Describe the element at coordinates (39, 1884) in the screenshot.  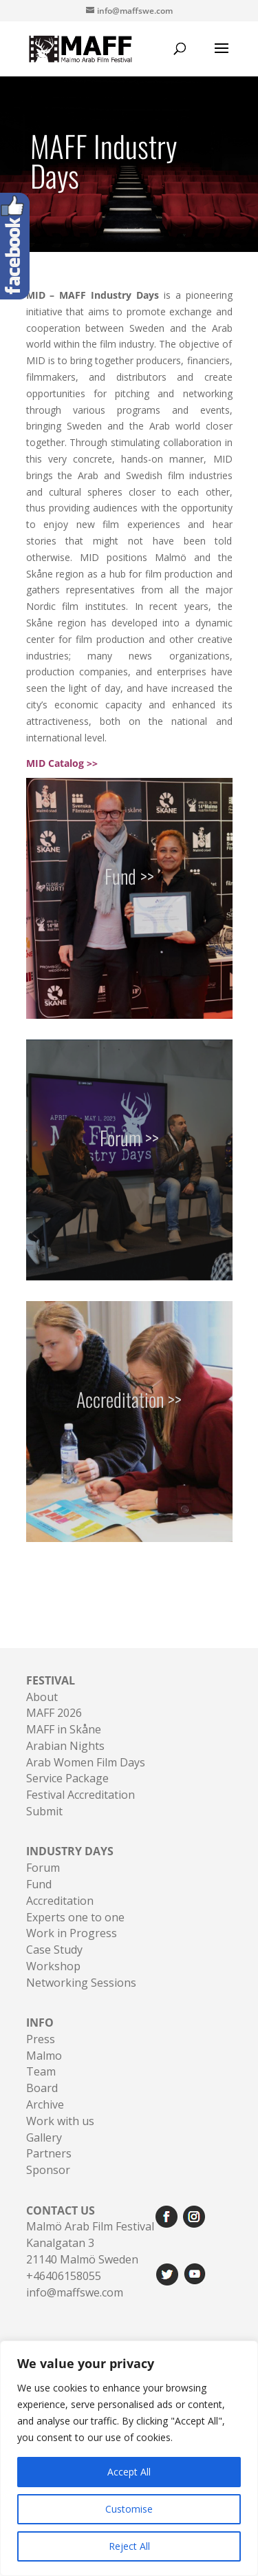
I see `Fund` at that location.